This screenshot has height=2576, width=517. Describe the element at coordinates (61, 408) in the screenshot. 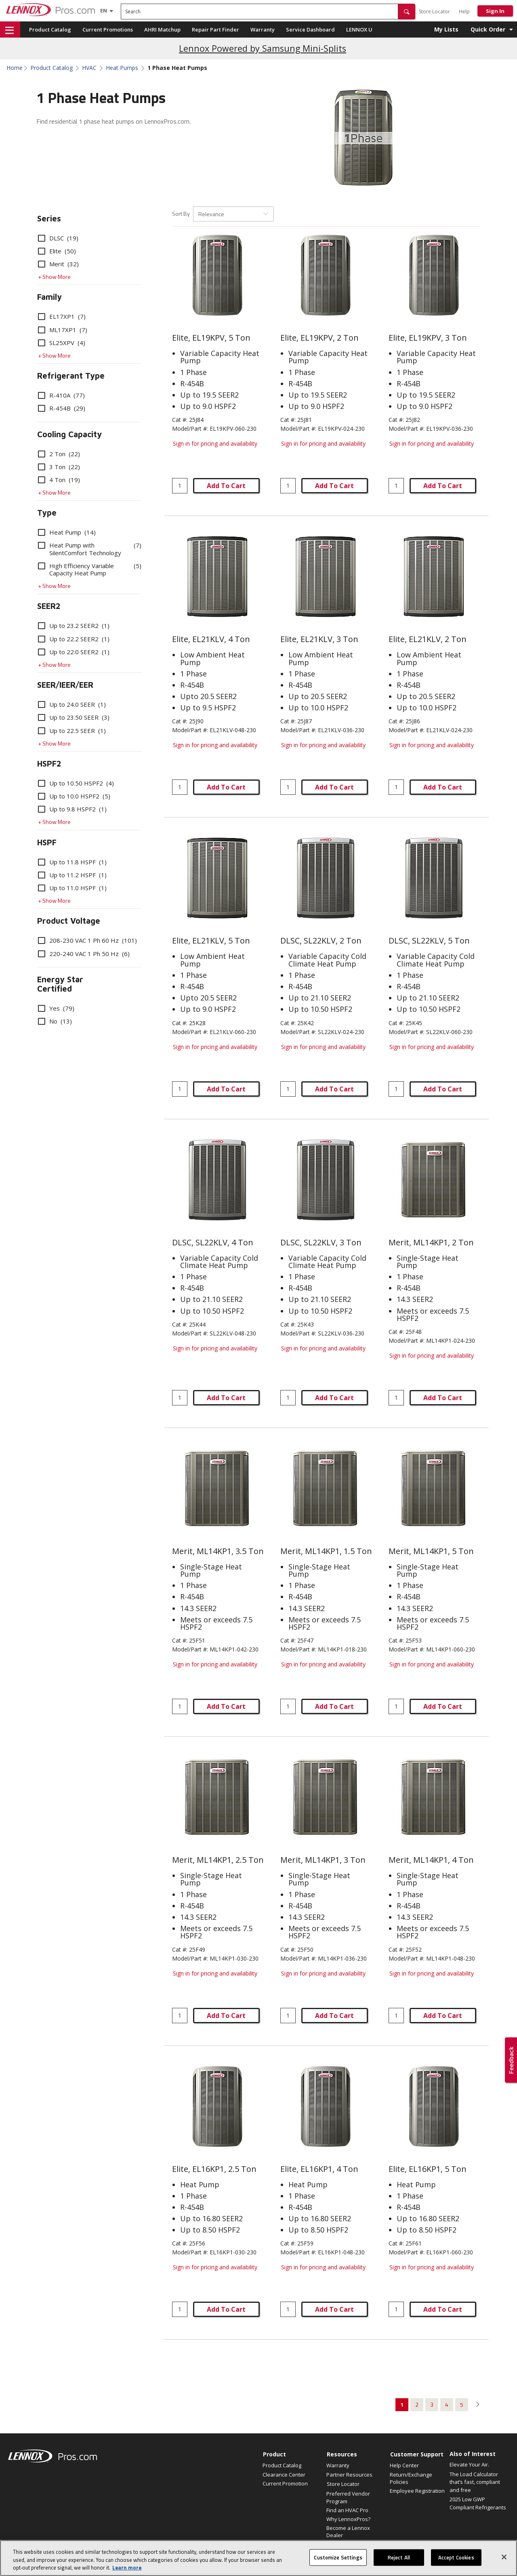

I see `R-454B` at that location.